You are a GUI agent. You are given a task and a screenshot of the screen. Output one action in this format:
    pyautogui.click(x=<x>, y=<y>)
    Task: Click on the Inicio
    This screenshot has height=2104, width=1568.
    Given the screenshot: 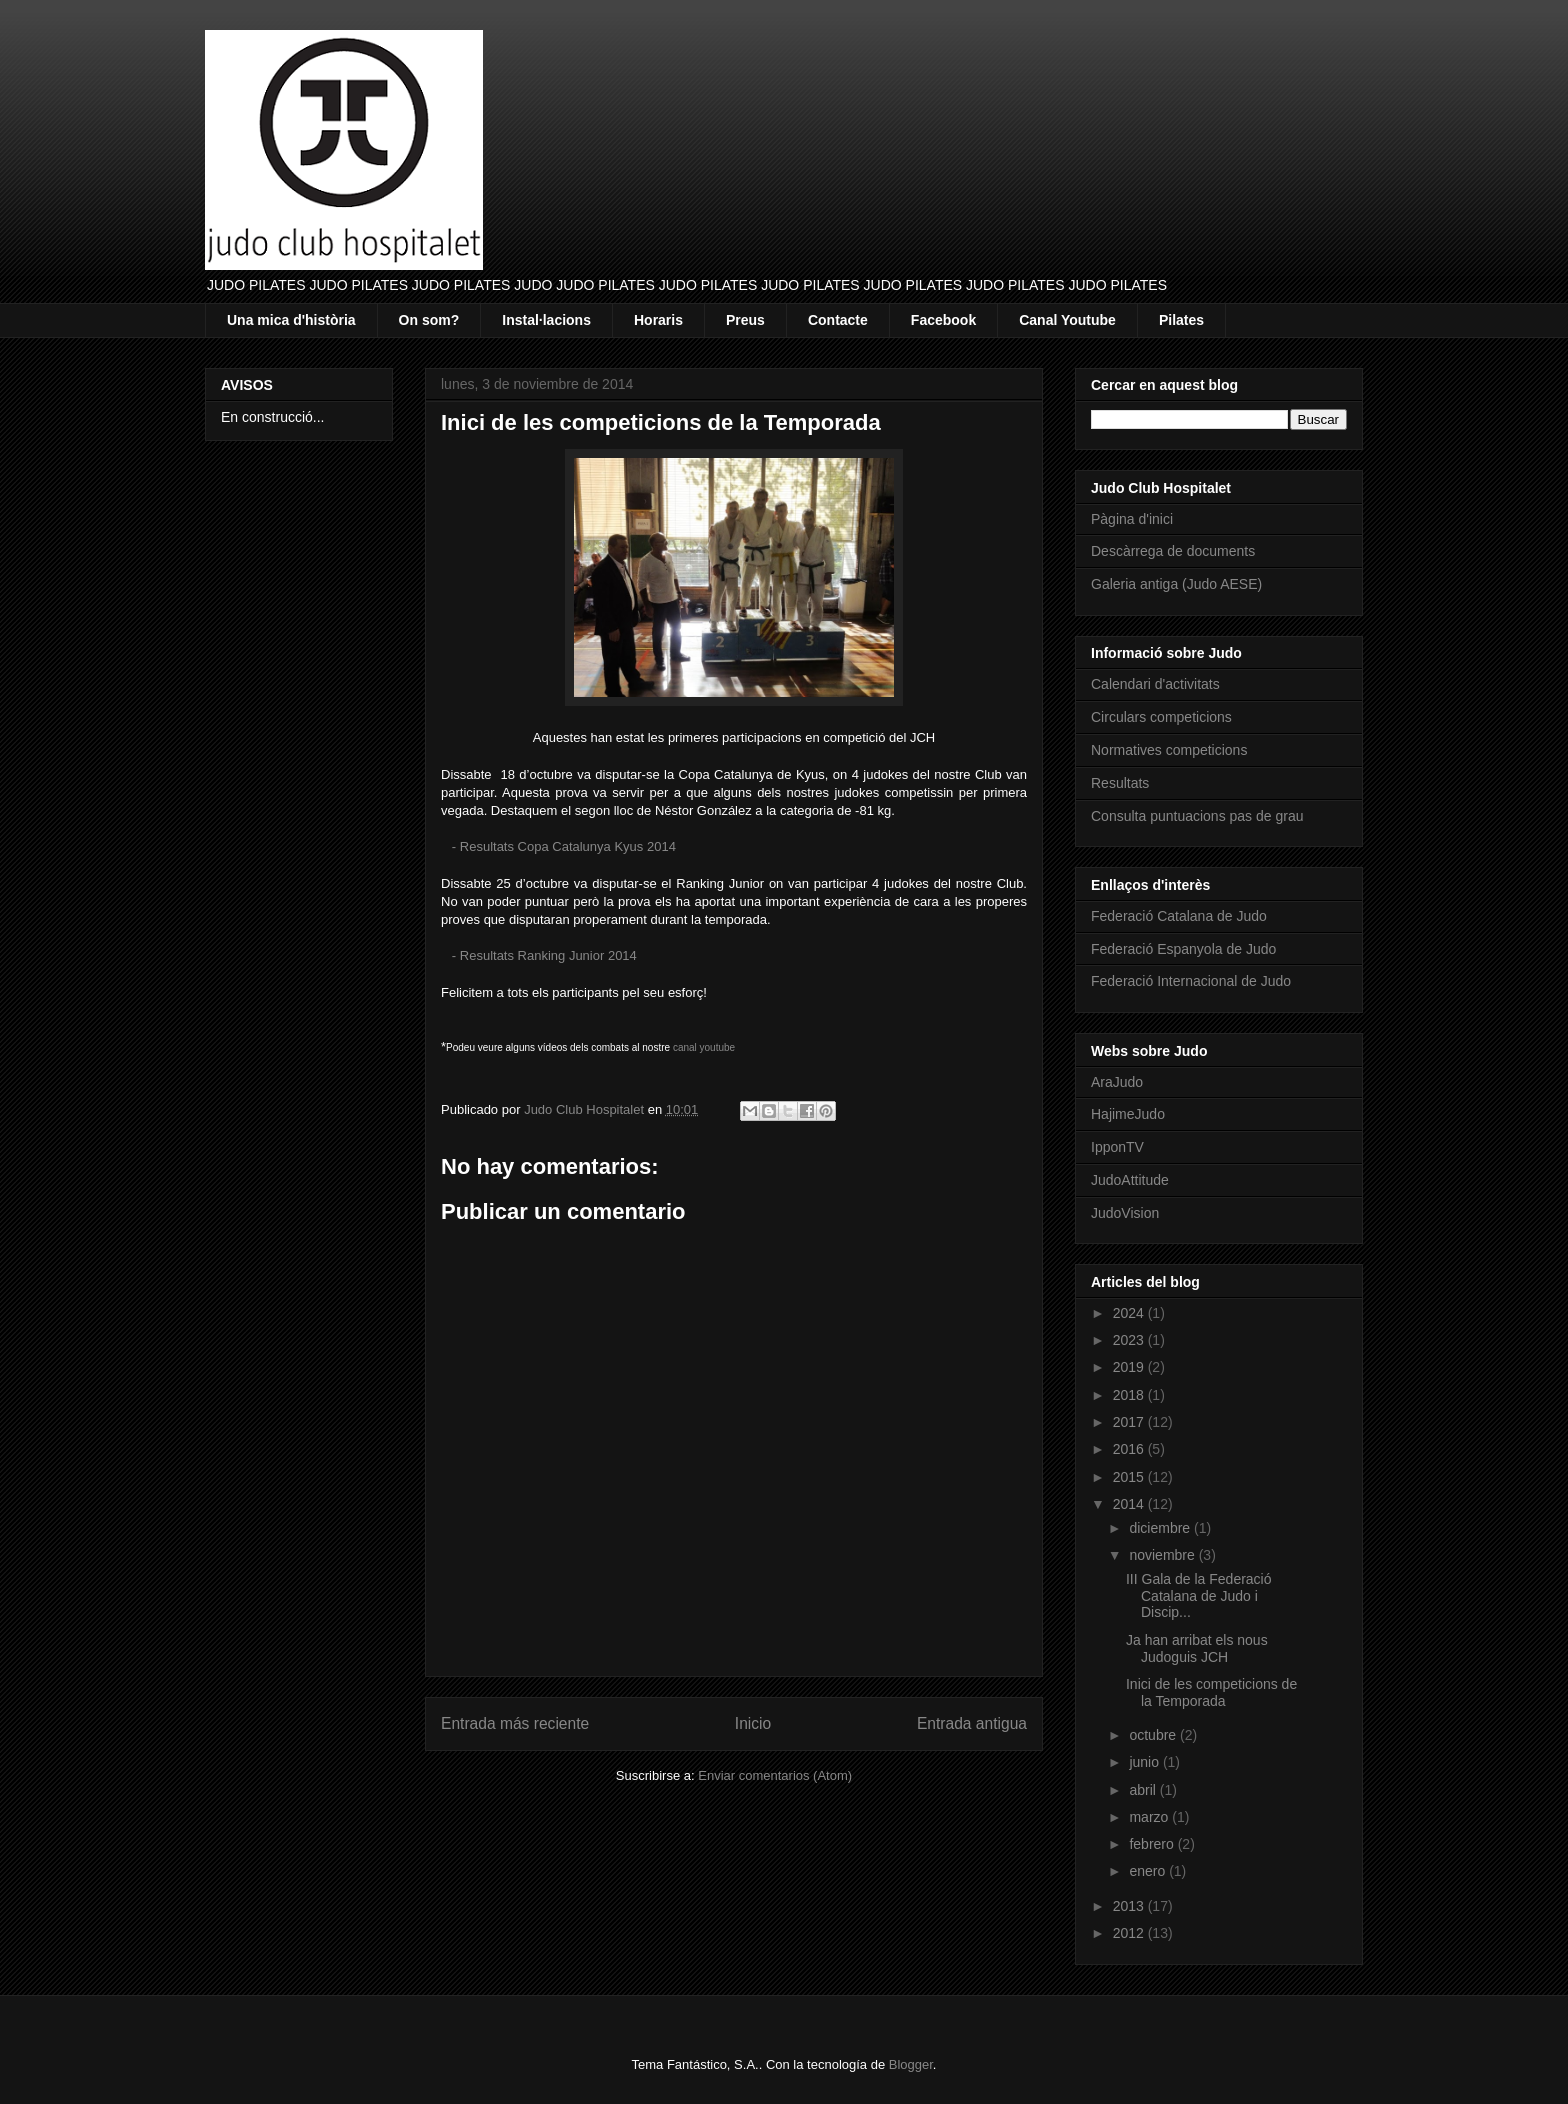 What is the action you would take?
    pyautogui.click(x=753, y=1723)
    